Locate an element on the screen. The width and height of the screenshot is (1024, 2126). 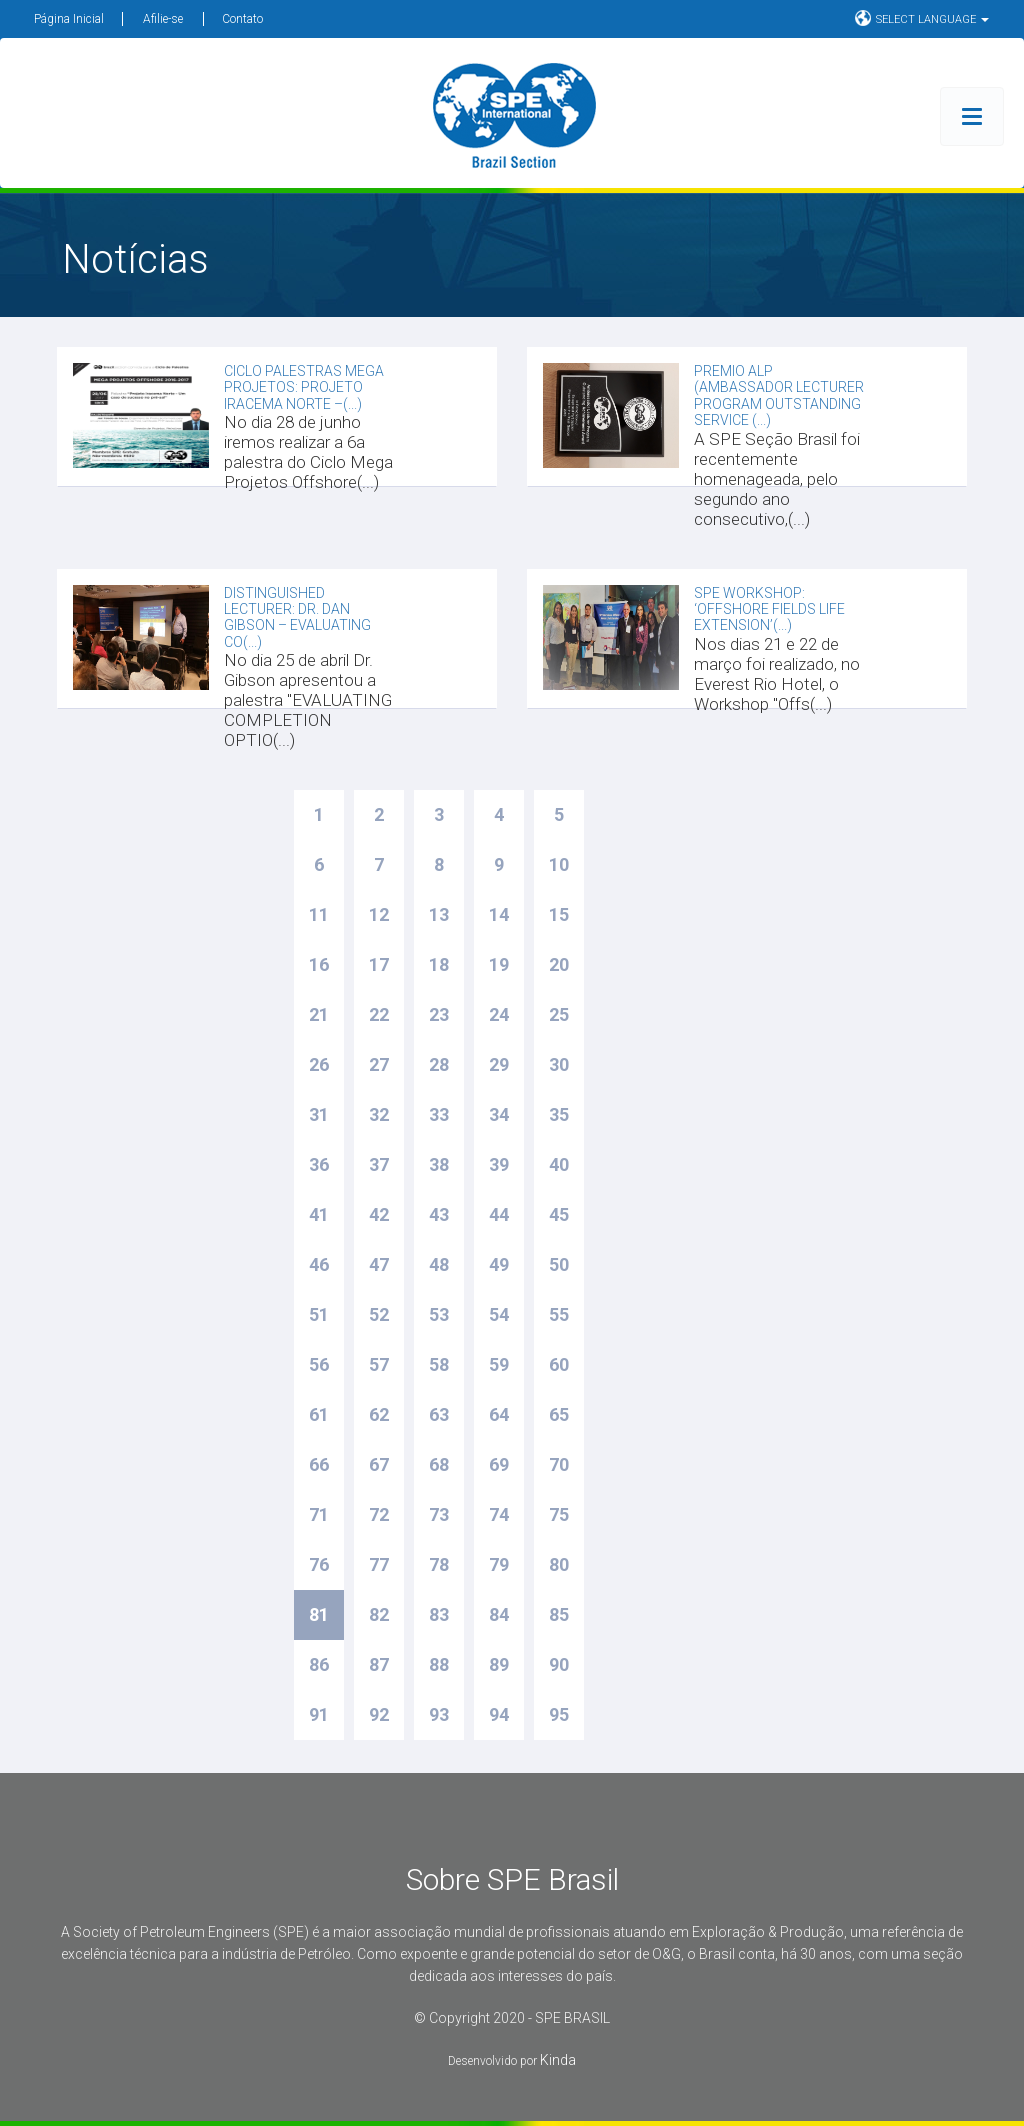
32 is located at coordinates (379, 1114).